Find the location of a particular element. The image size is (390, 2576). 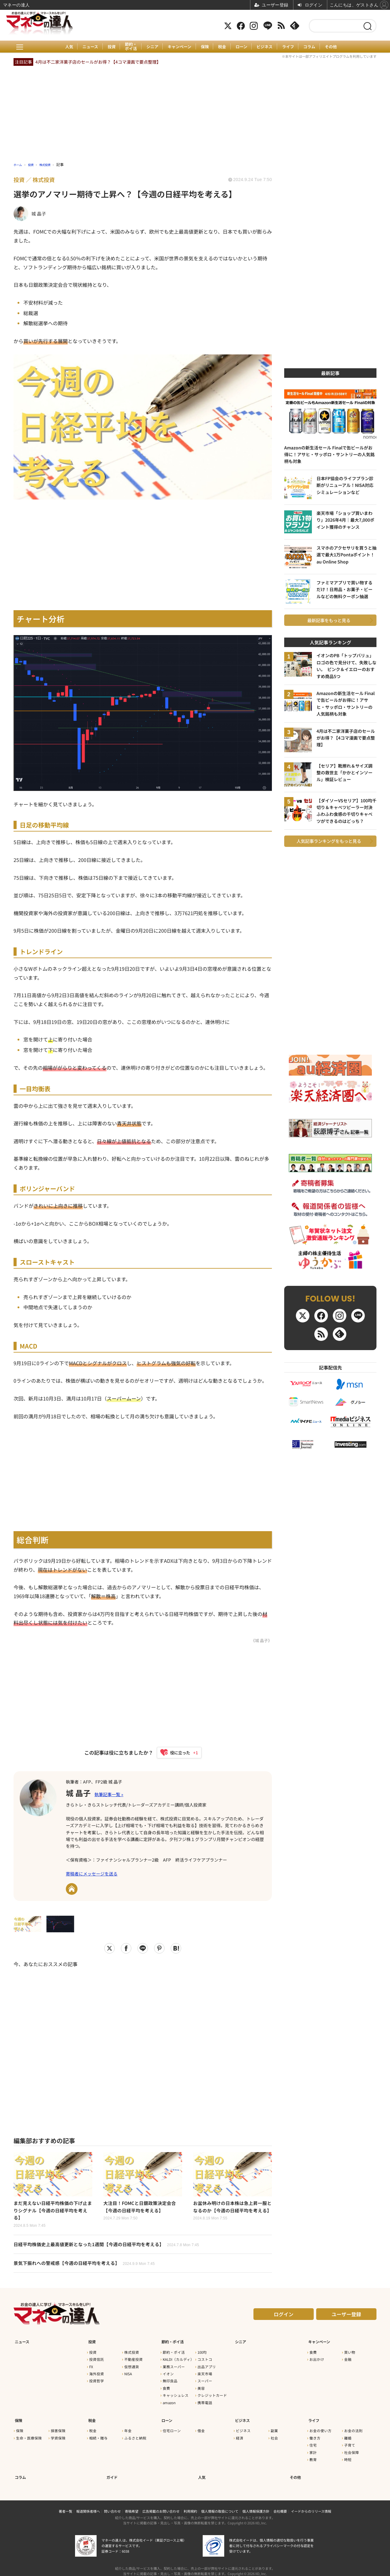

FX is located at coordinates (91, 2367).